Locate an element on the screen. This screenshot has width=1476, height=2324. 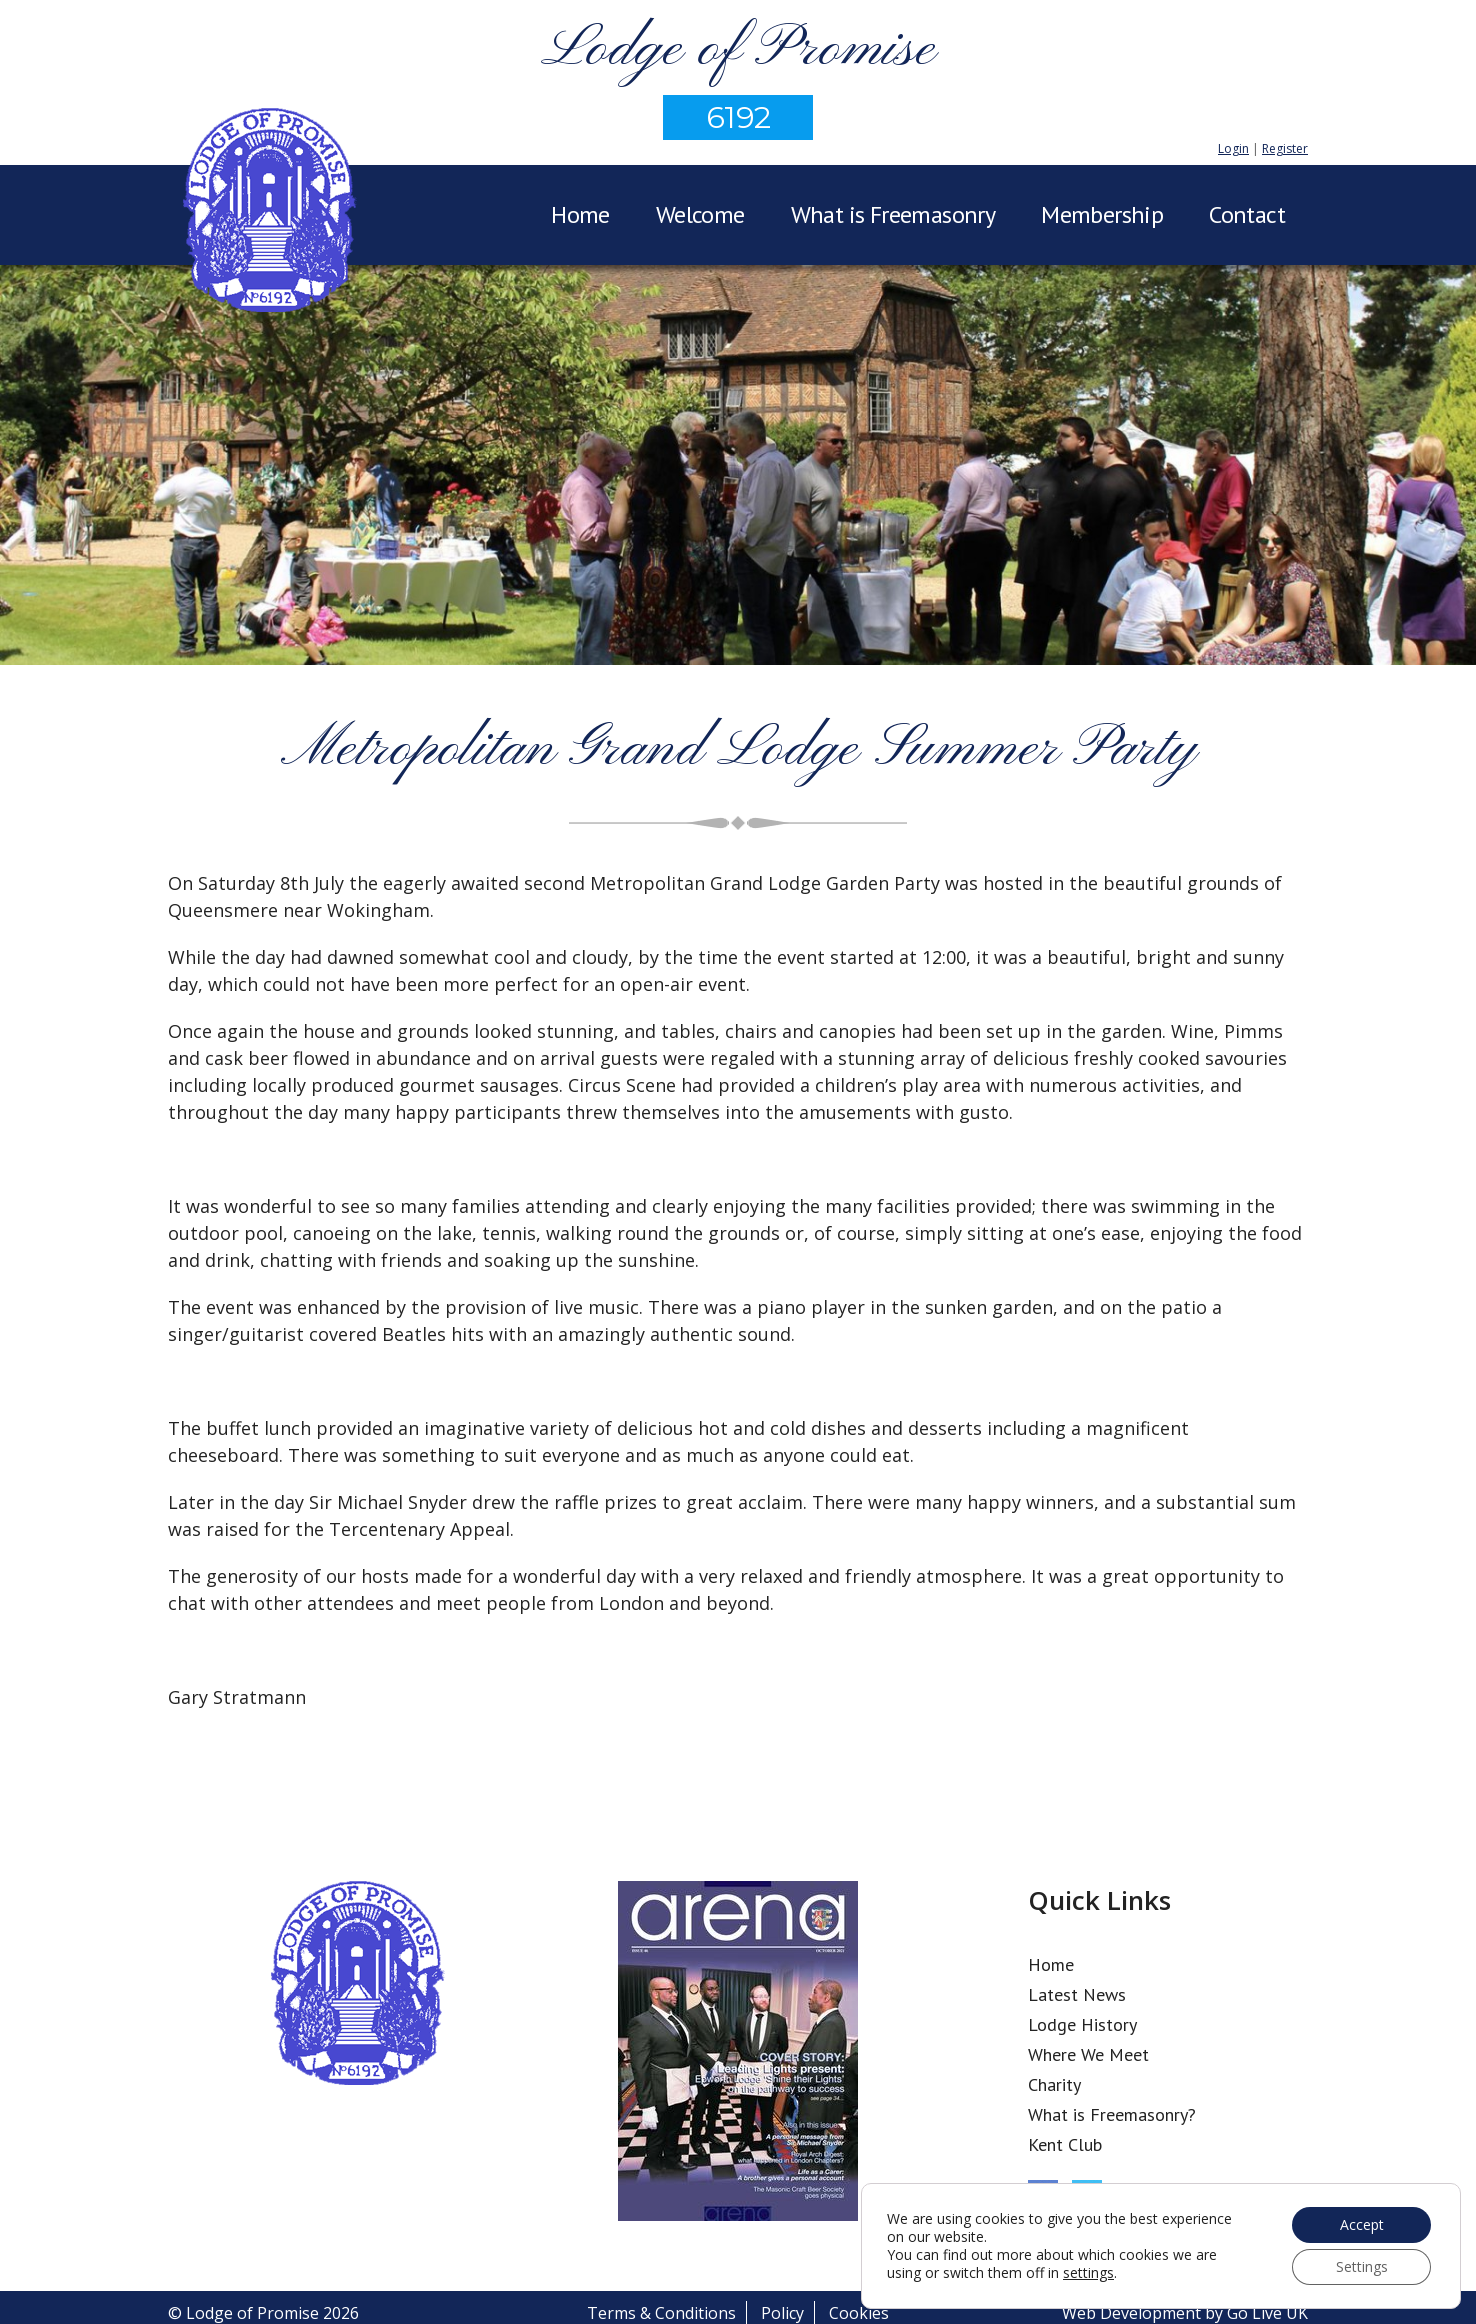
Charity is located at coordinates (1054, 2084).